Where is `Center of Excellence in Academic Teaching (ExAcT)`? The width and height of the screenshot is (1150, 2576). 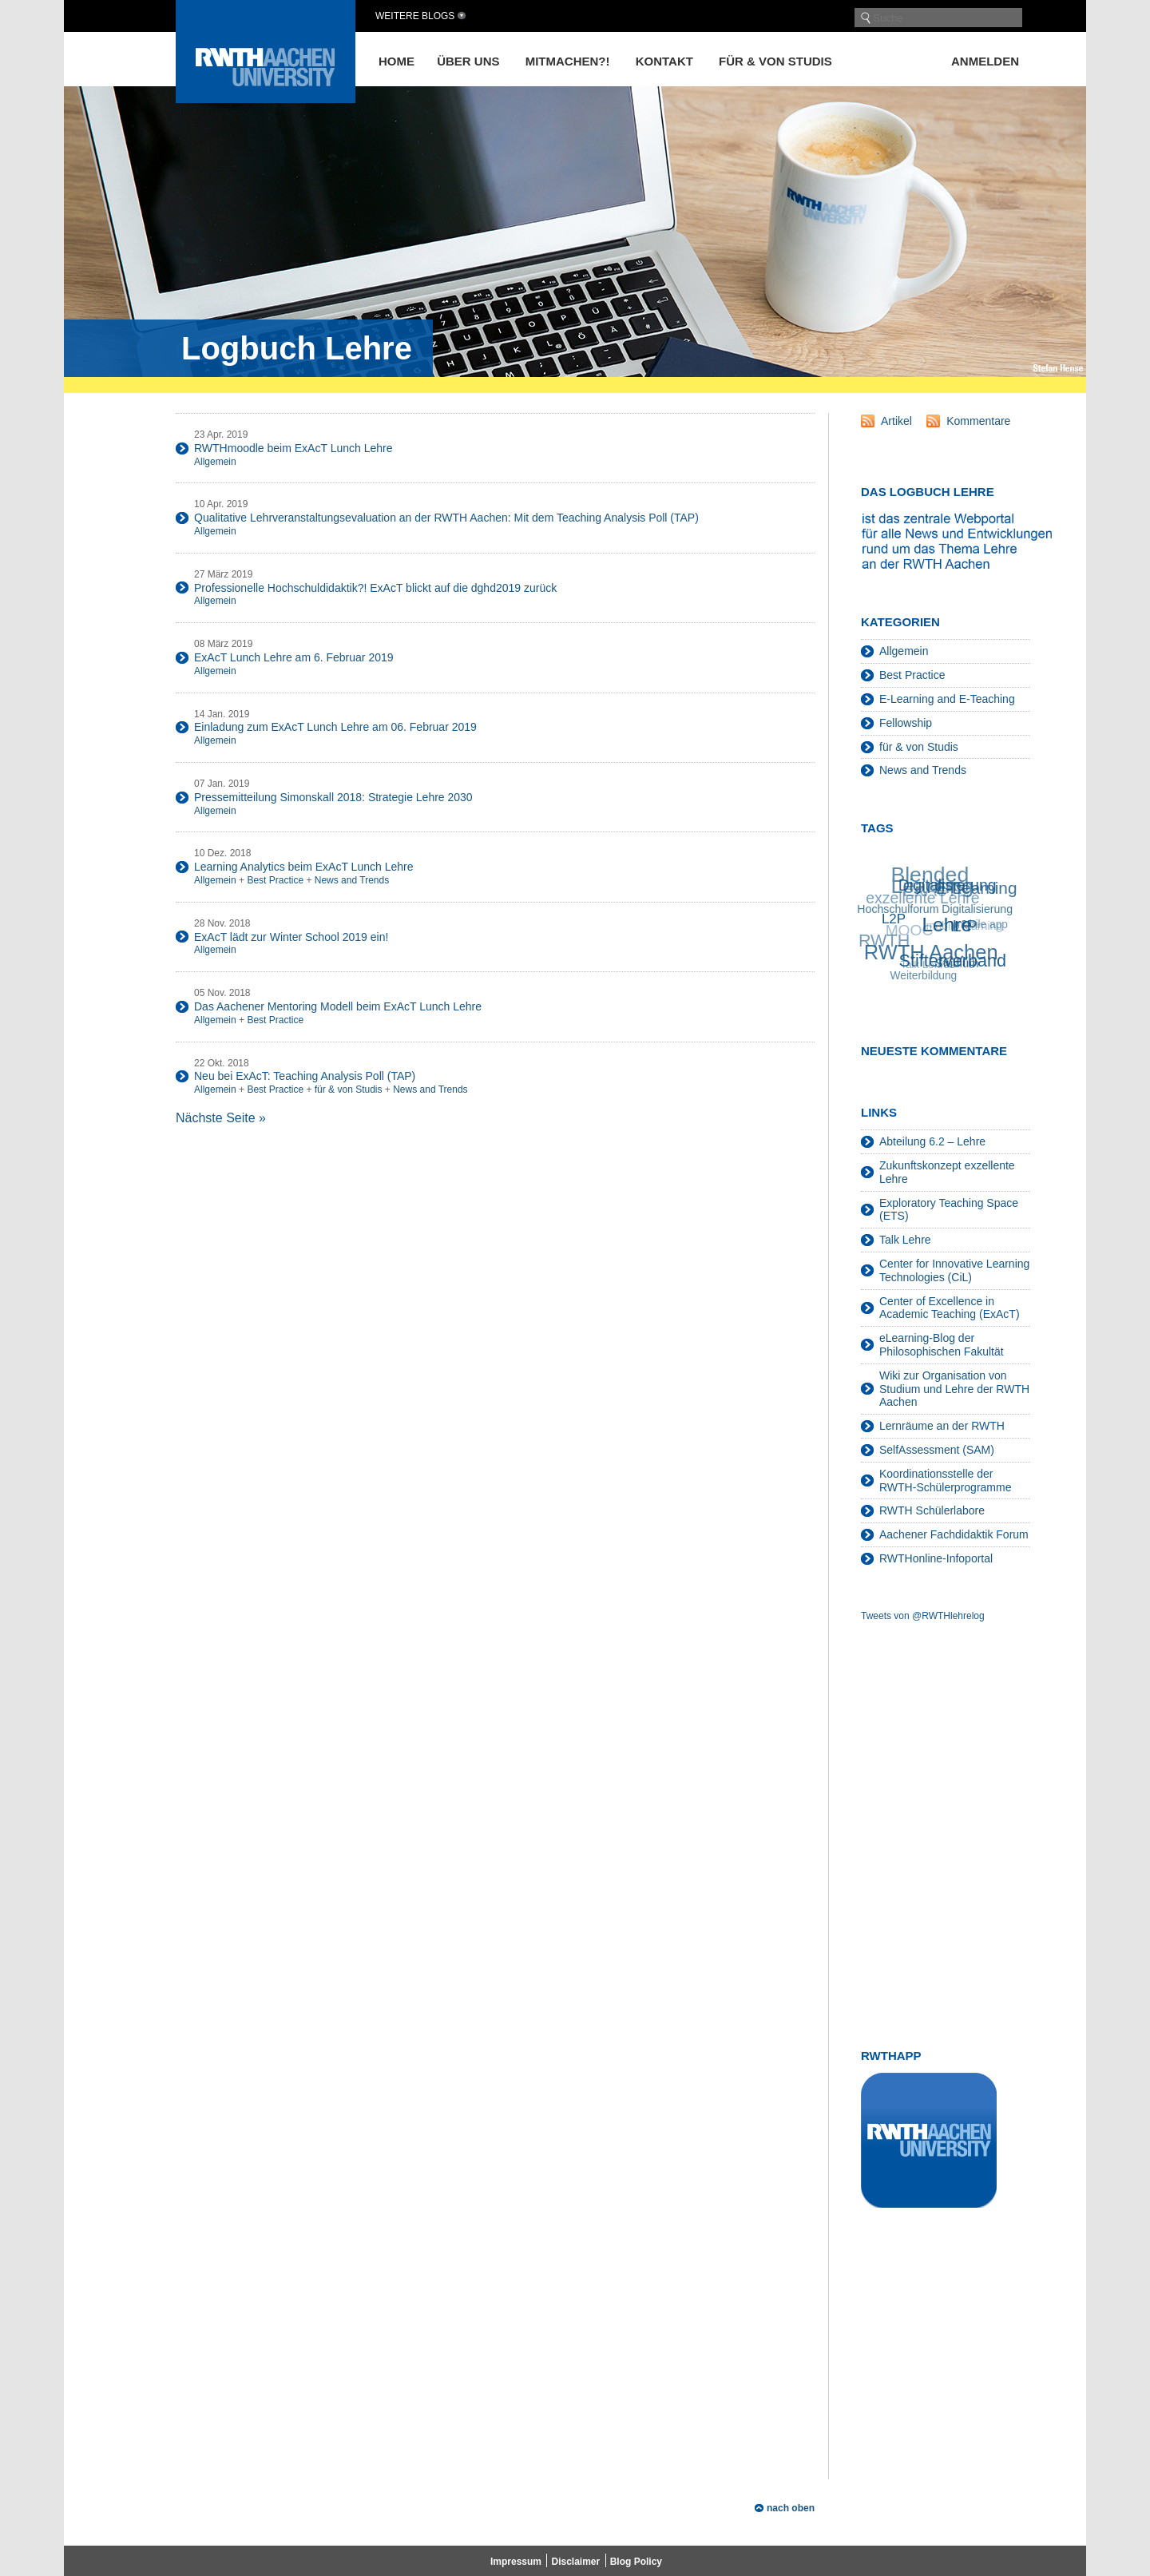 Center of Excellence in Academic Teaching (ExAcT) is located at coordinates (949, 1308).